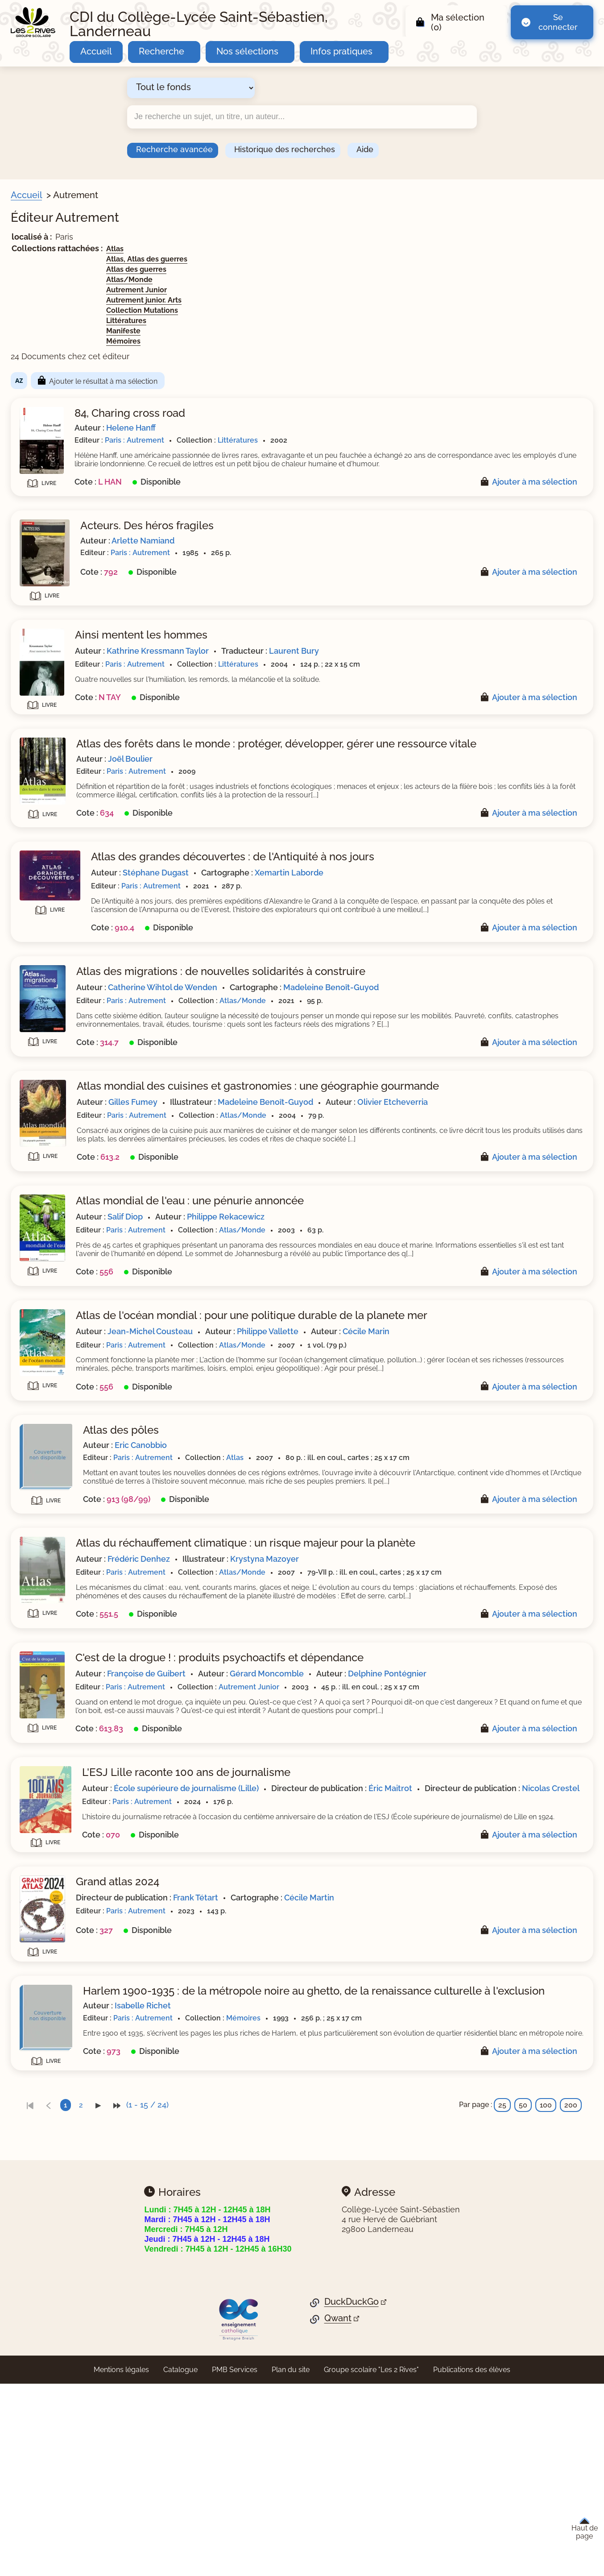 This screenshot has height=2576, width=604. What do you see at coordinates (65, 692) in the screenshot?
I see `[Appliquer le filtre (cela rechargera la page) : Atlas/Monde [5]]` at bounding box center [65, 692].